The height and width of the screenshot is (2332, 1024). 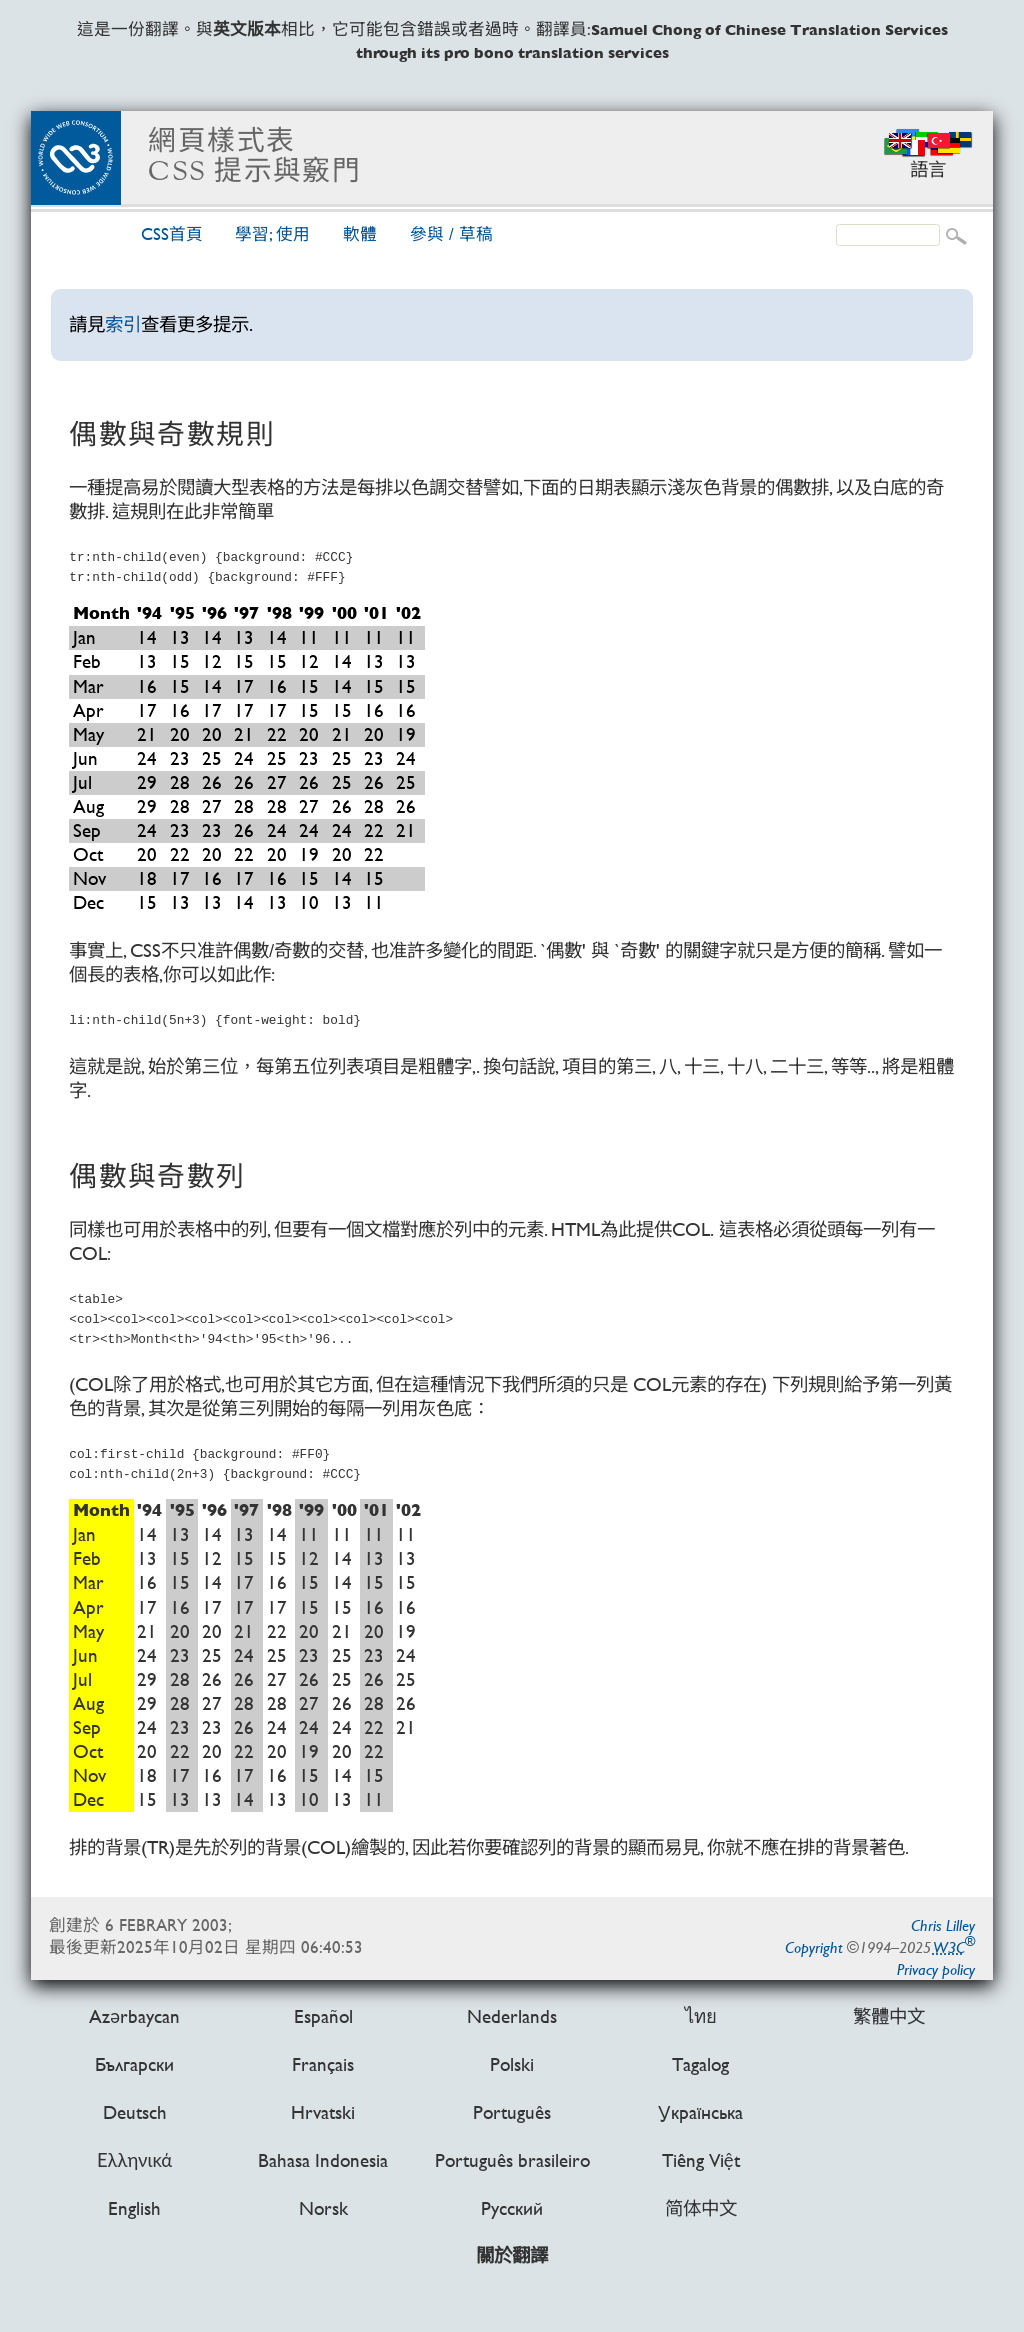 I want to click on 索引, so click(x=123, y=324).